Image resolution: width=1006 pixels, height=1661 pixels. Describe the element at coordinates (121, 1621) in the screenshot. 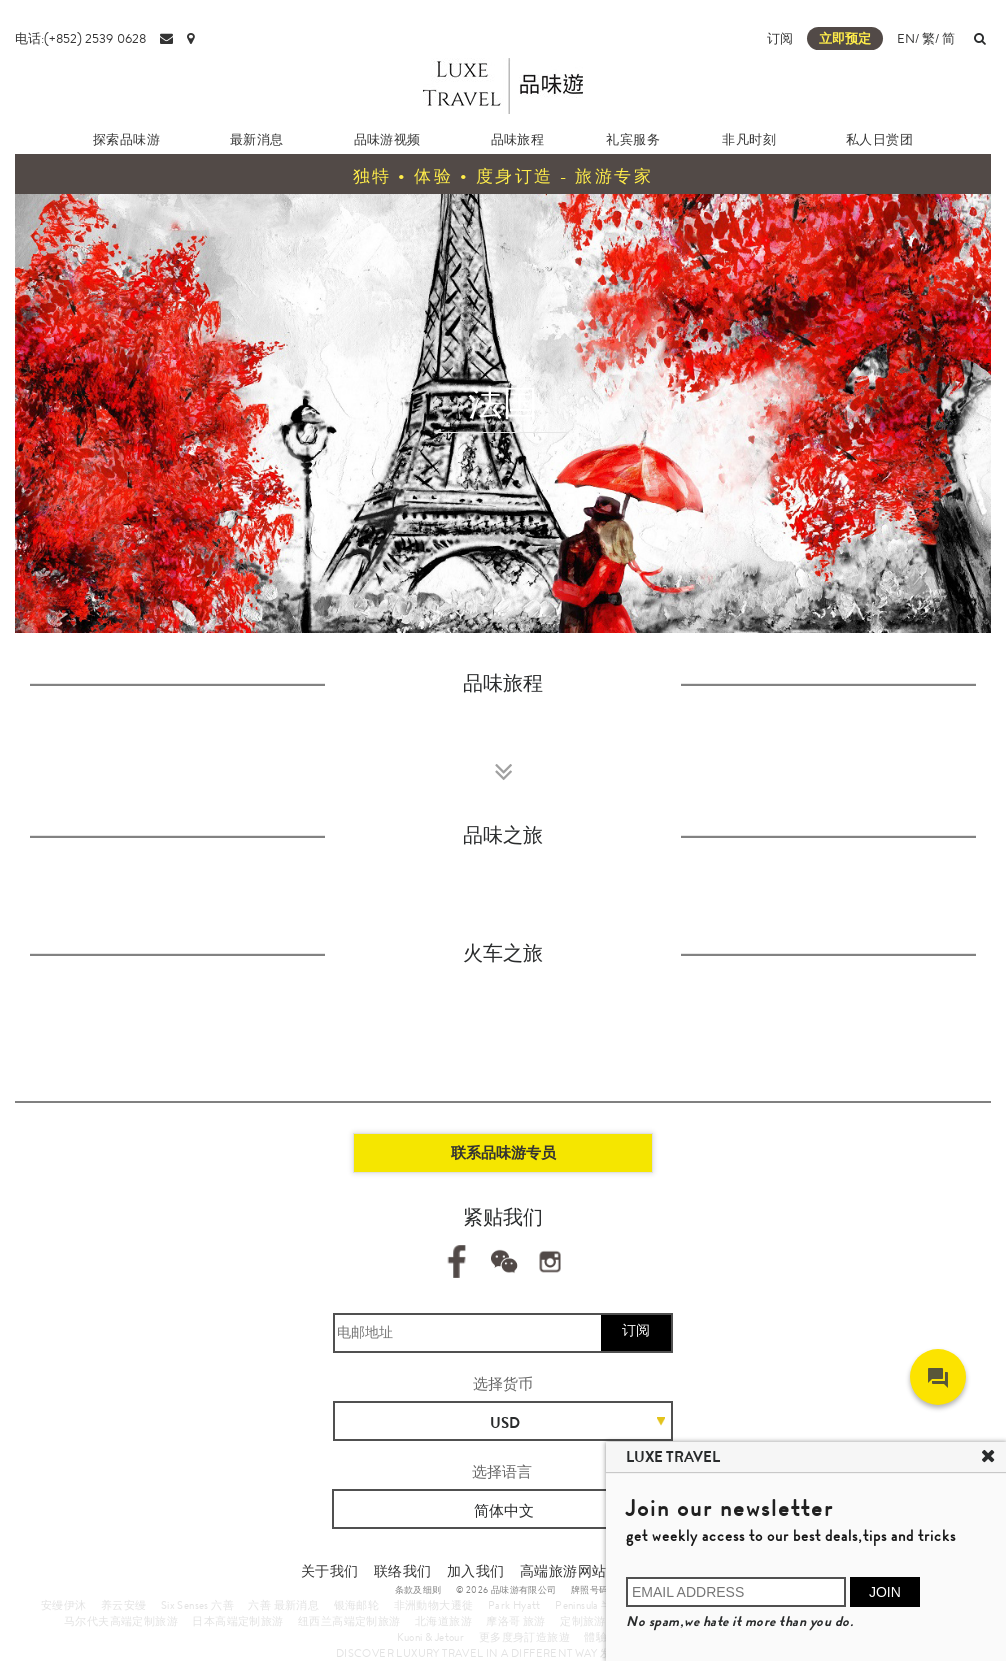

I see `马尔代夫高端定制旅游` at that location.